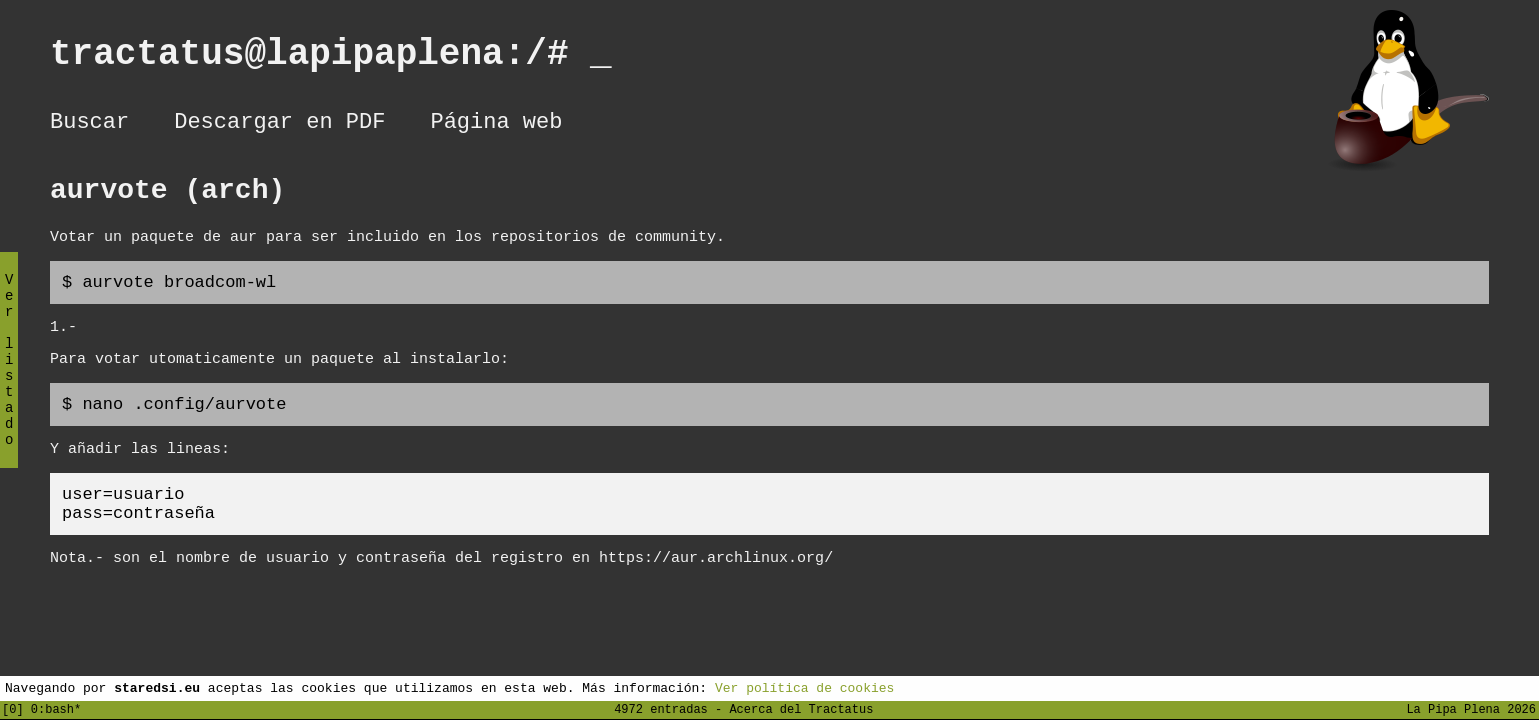  Describe the element at coordinates (804, 687) in the screenshot. I see `Ver política de cookies` at that location.